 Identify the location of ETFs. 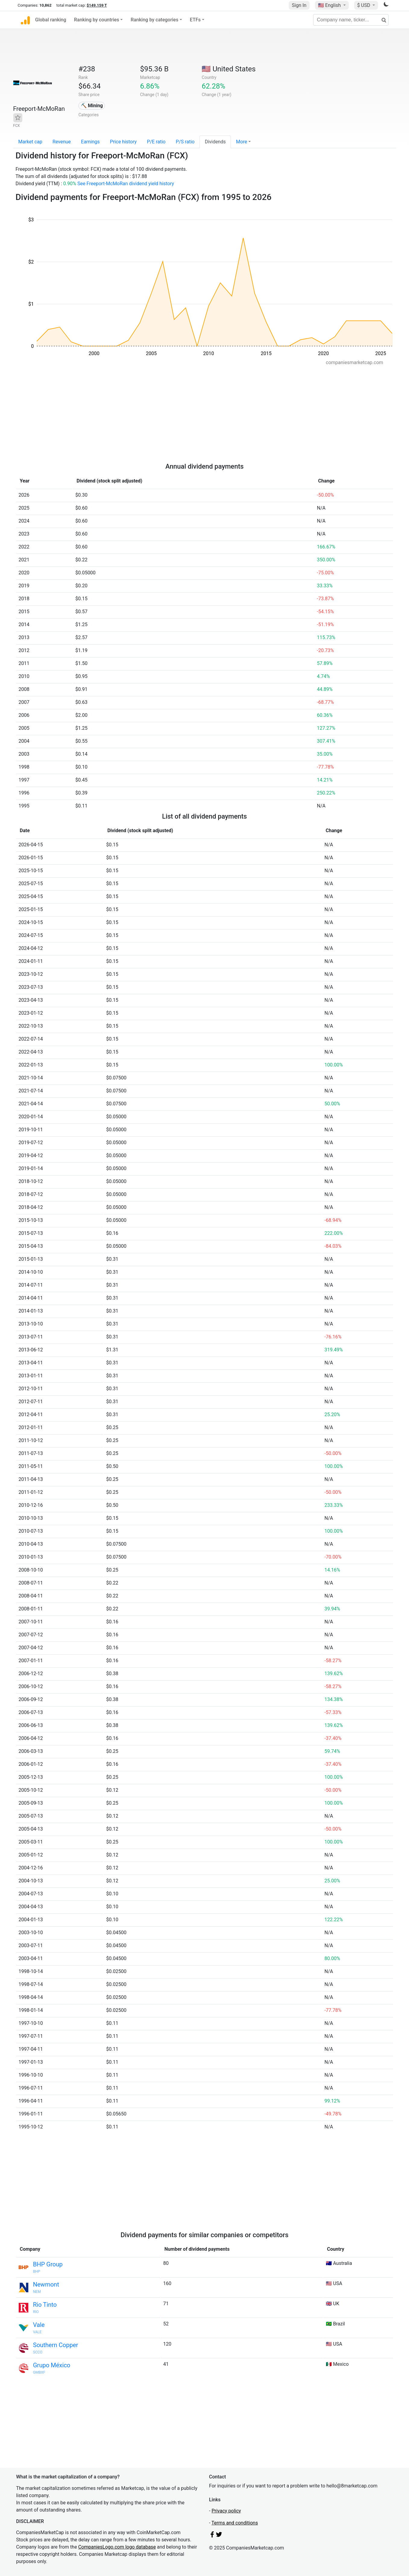
(195, 20).